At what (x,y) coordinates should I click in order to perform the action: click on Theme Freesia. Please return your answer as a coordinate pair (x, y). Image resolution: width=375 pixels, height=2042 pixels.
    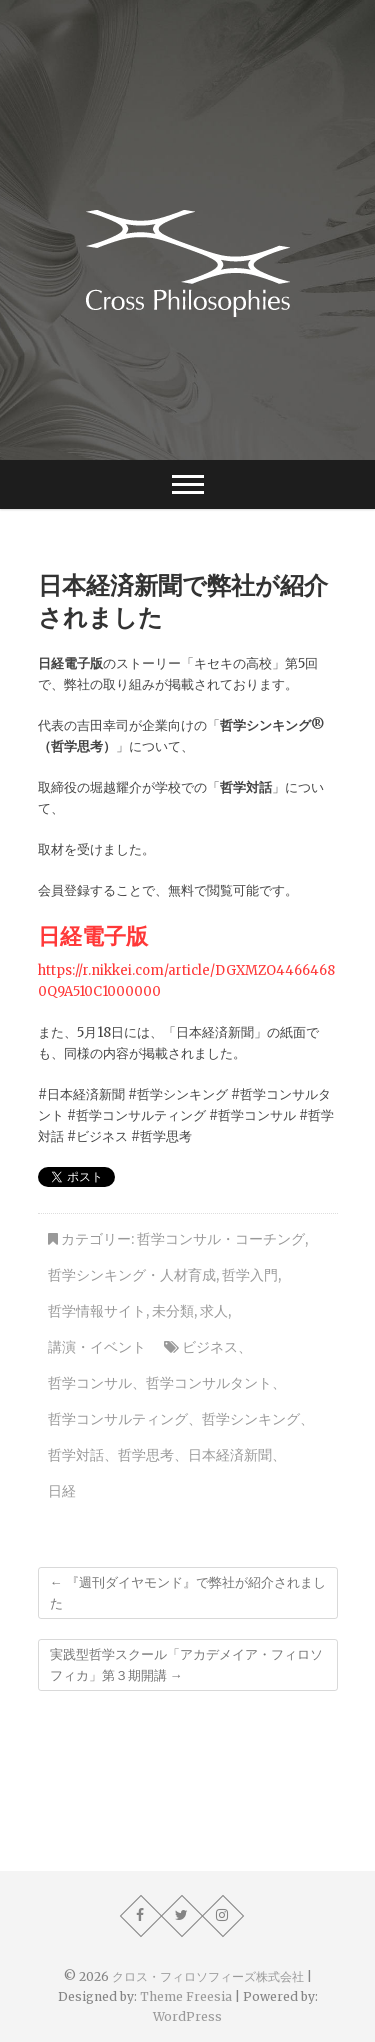
    Looking at the image, I should click on (186, 1996).